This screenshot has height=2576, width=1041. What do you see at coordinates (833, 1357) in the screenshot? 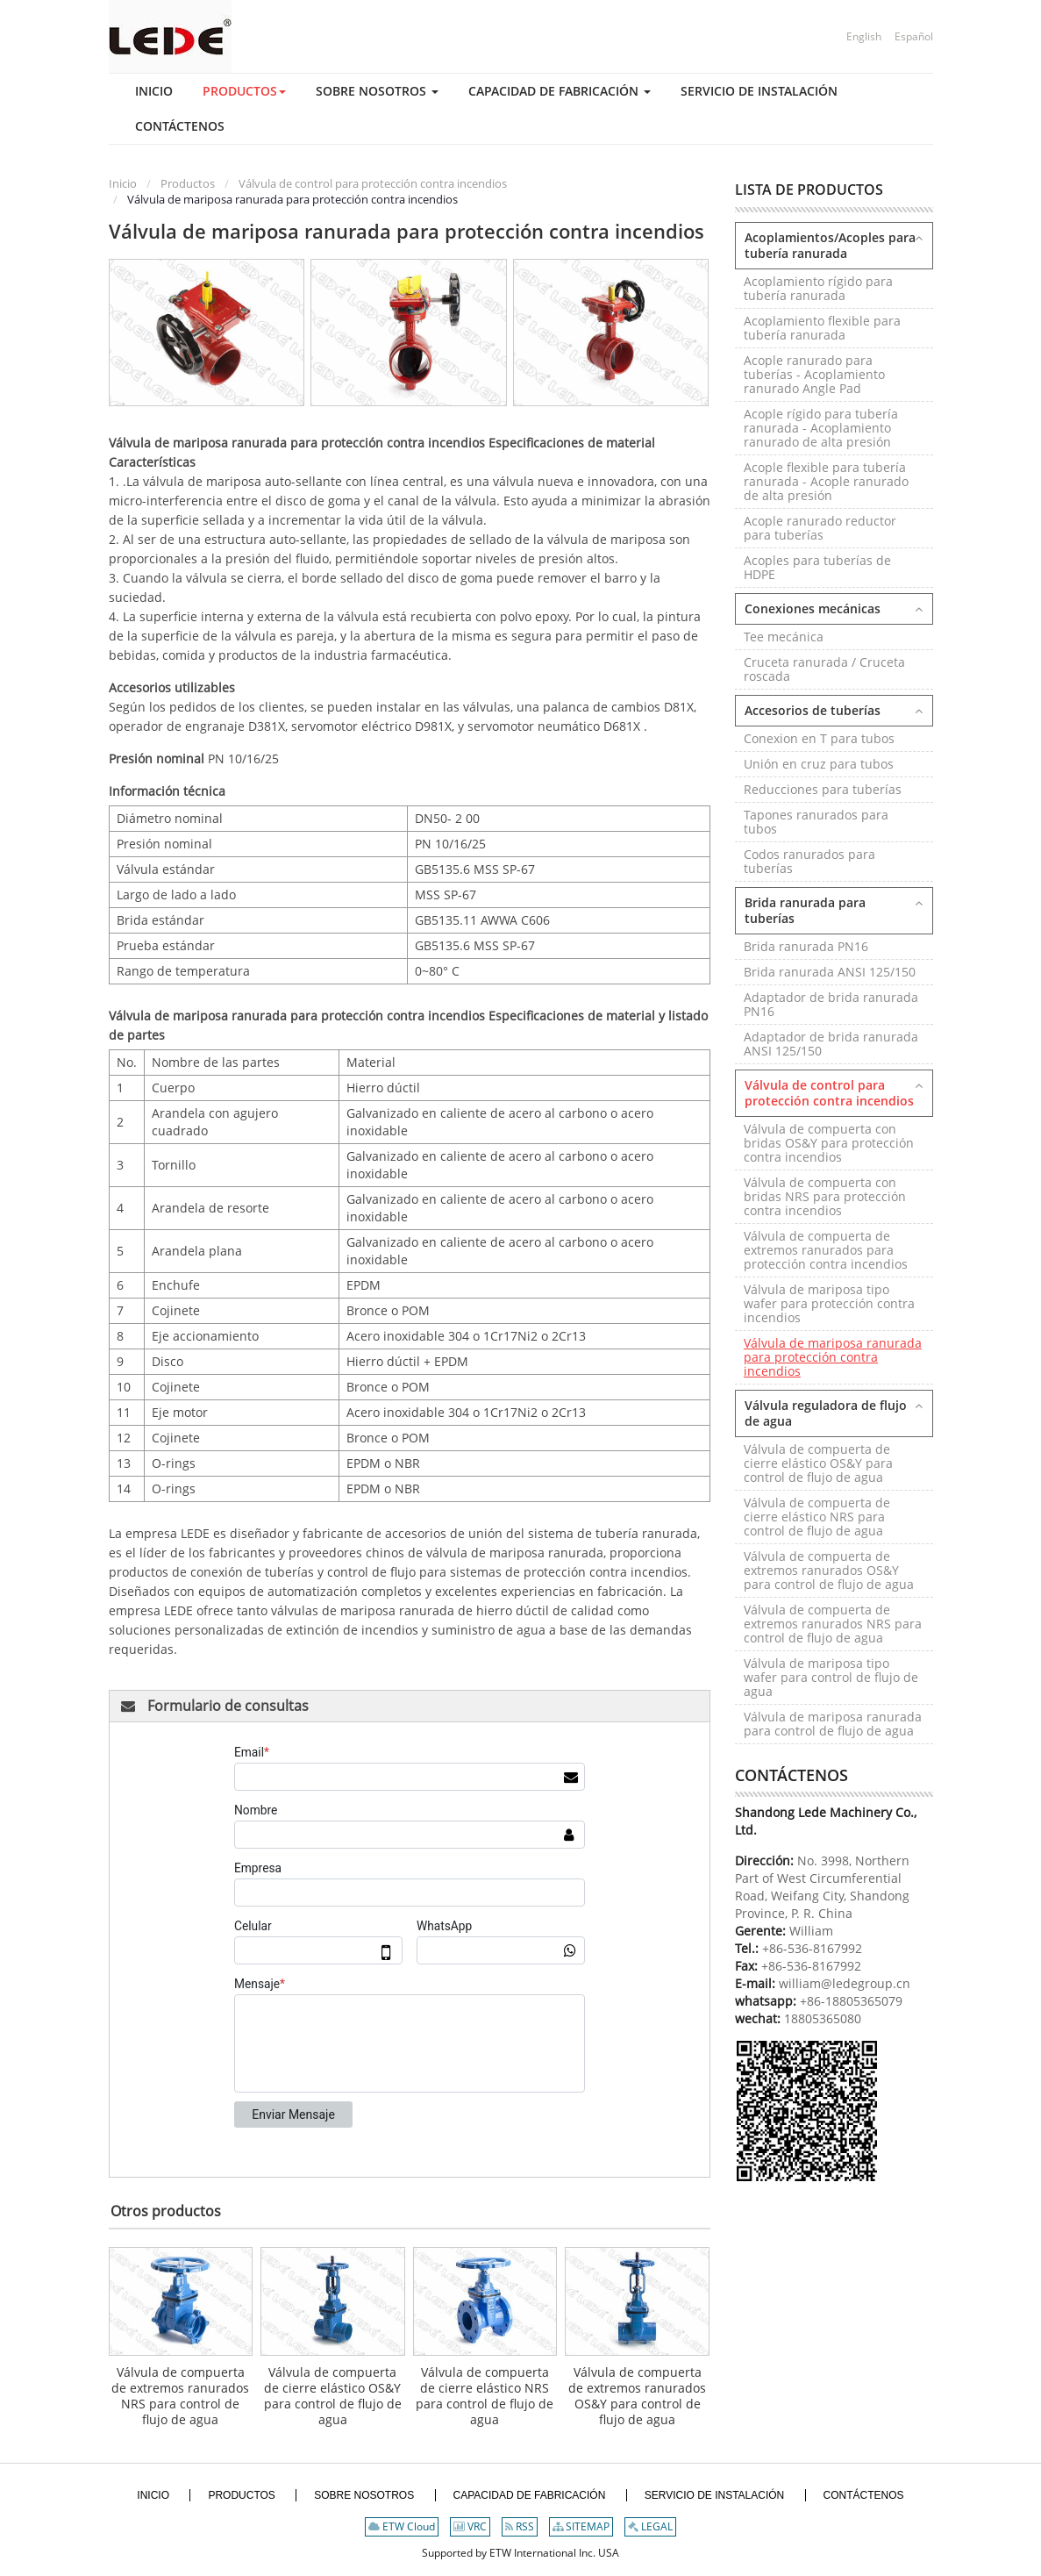
I see `Válvula de mariposa ranurada para protección contra incendios` at bounding box center [833, 1357].